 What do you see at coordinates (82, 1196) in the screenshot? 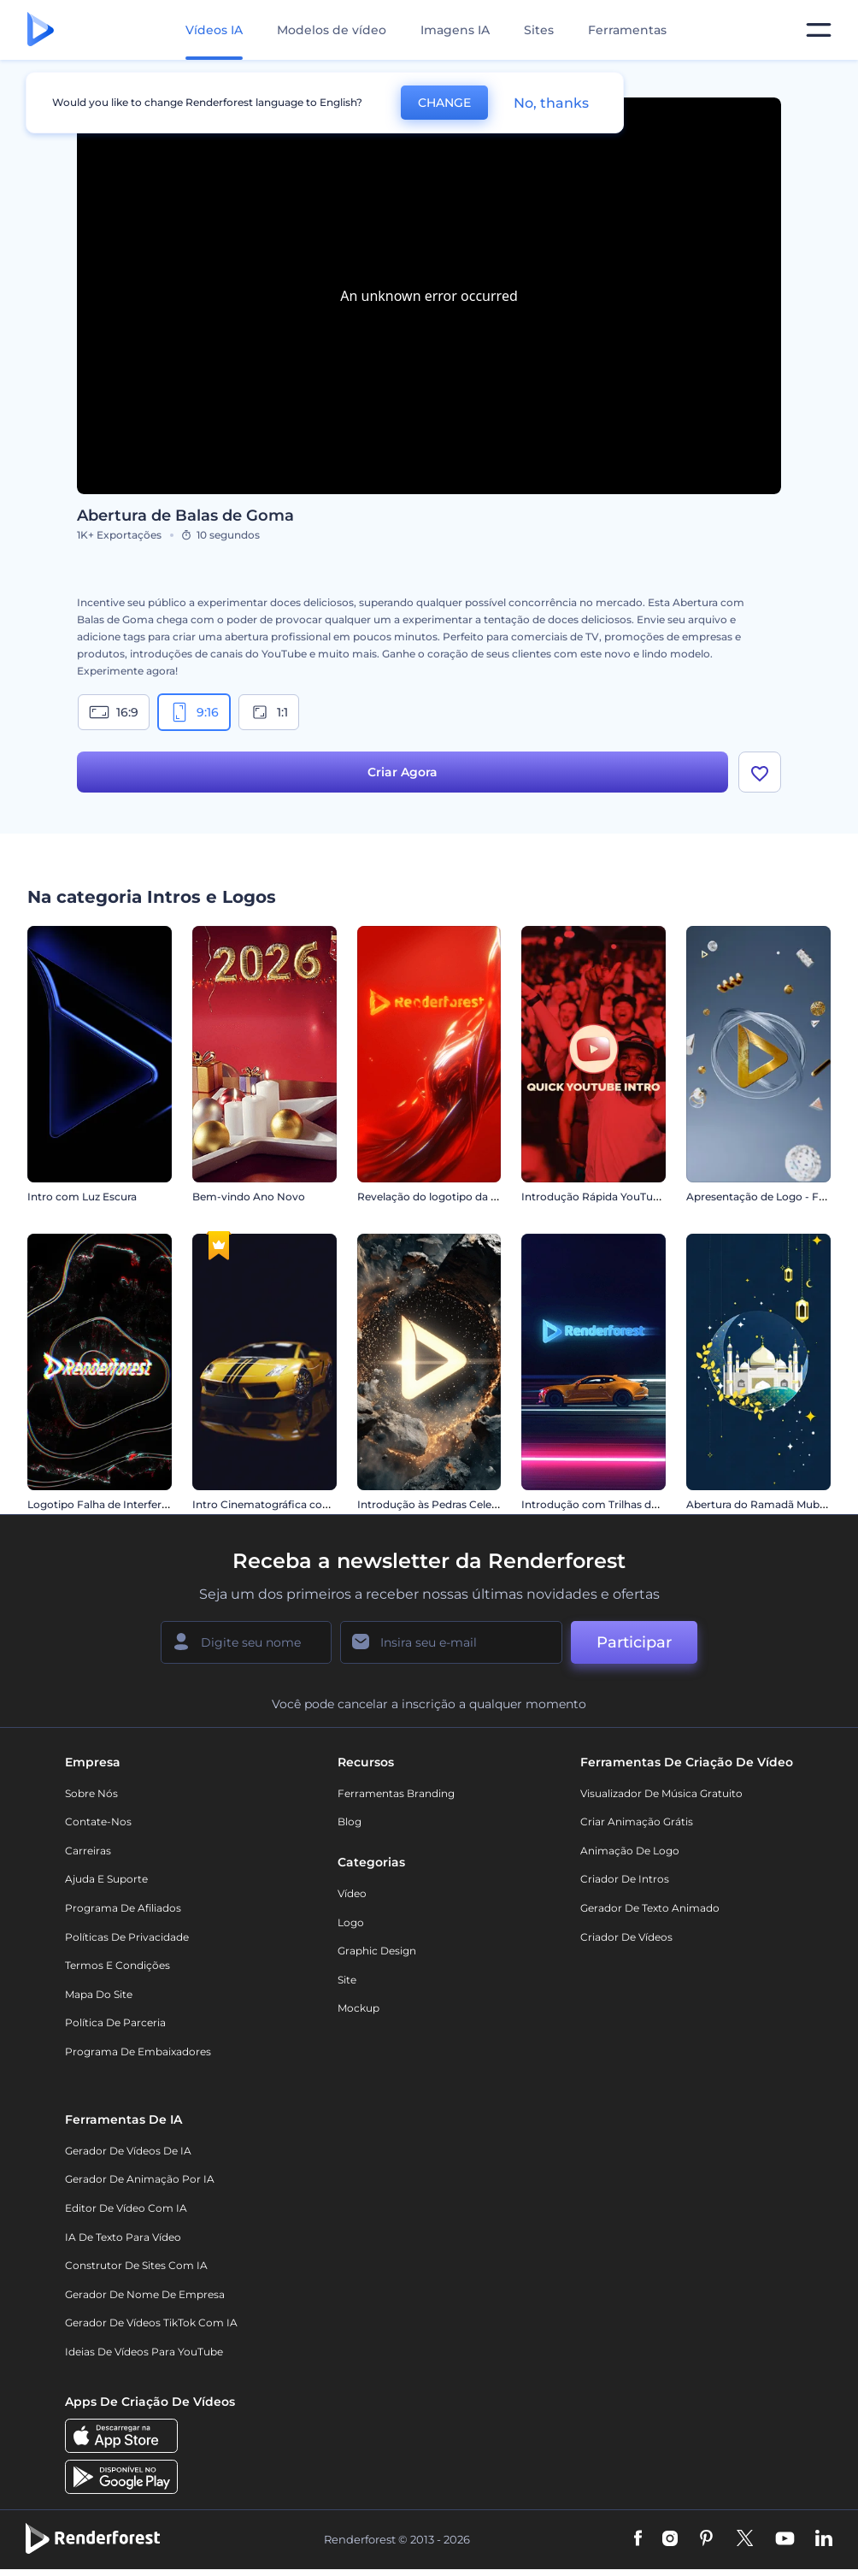
I see `Intro com Luz Escura` at bounding box center [82, 1196].